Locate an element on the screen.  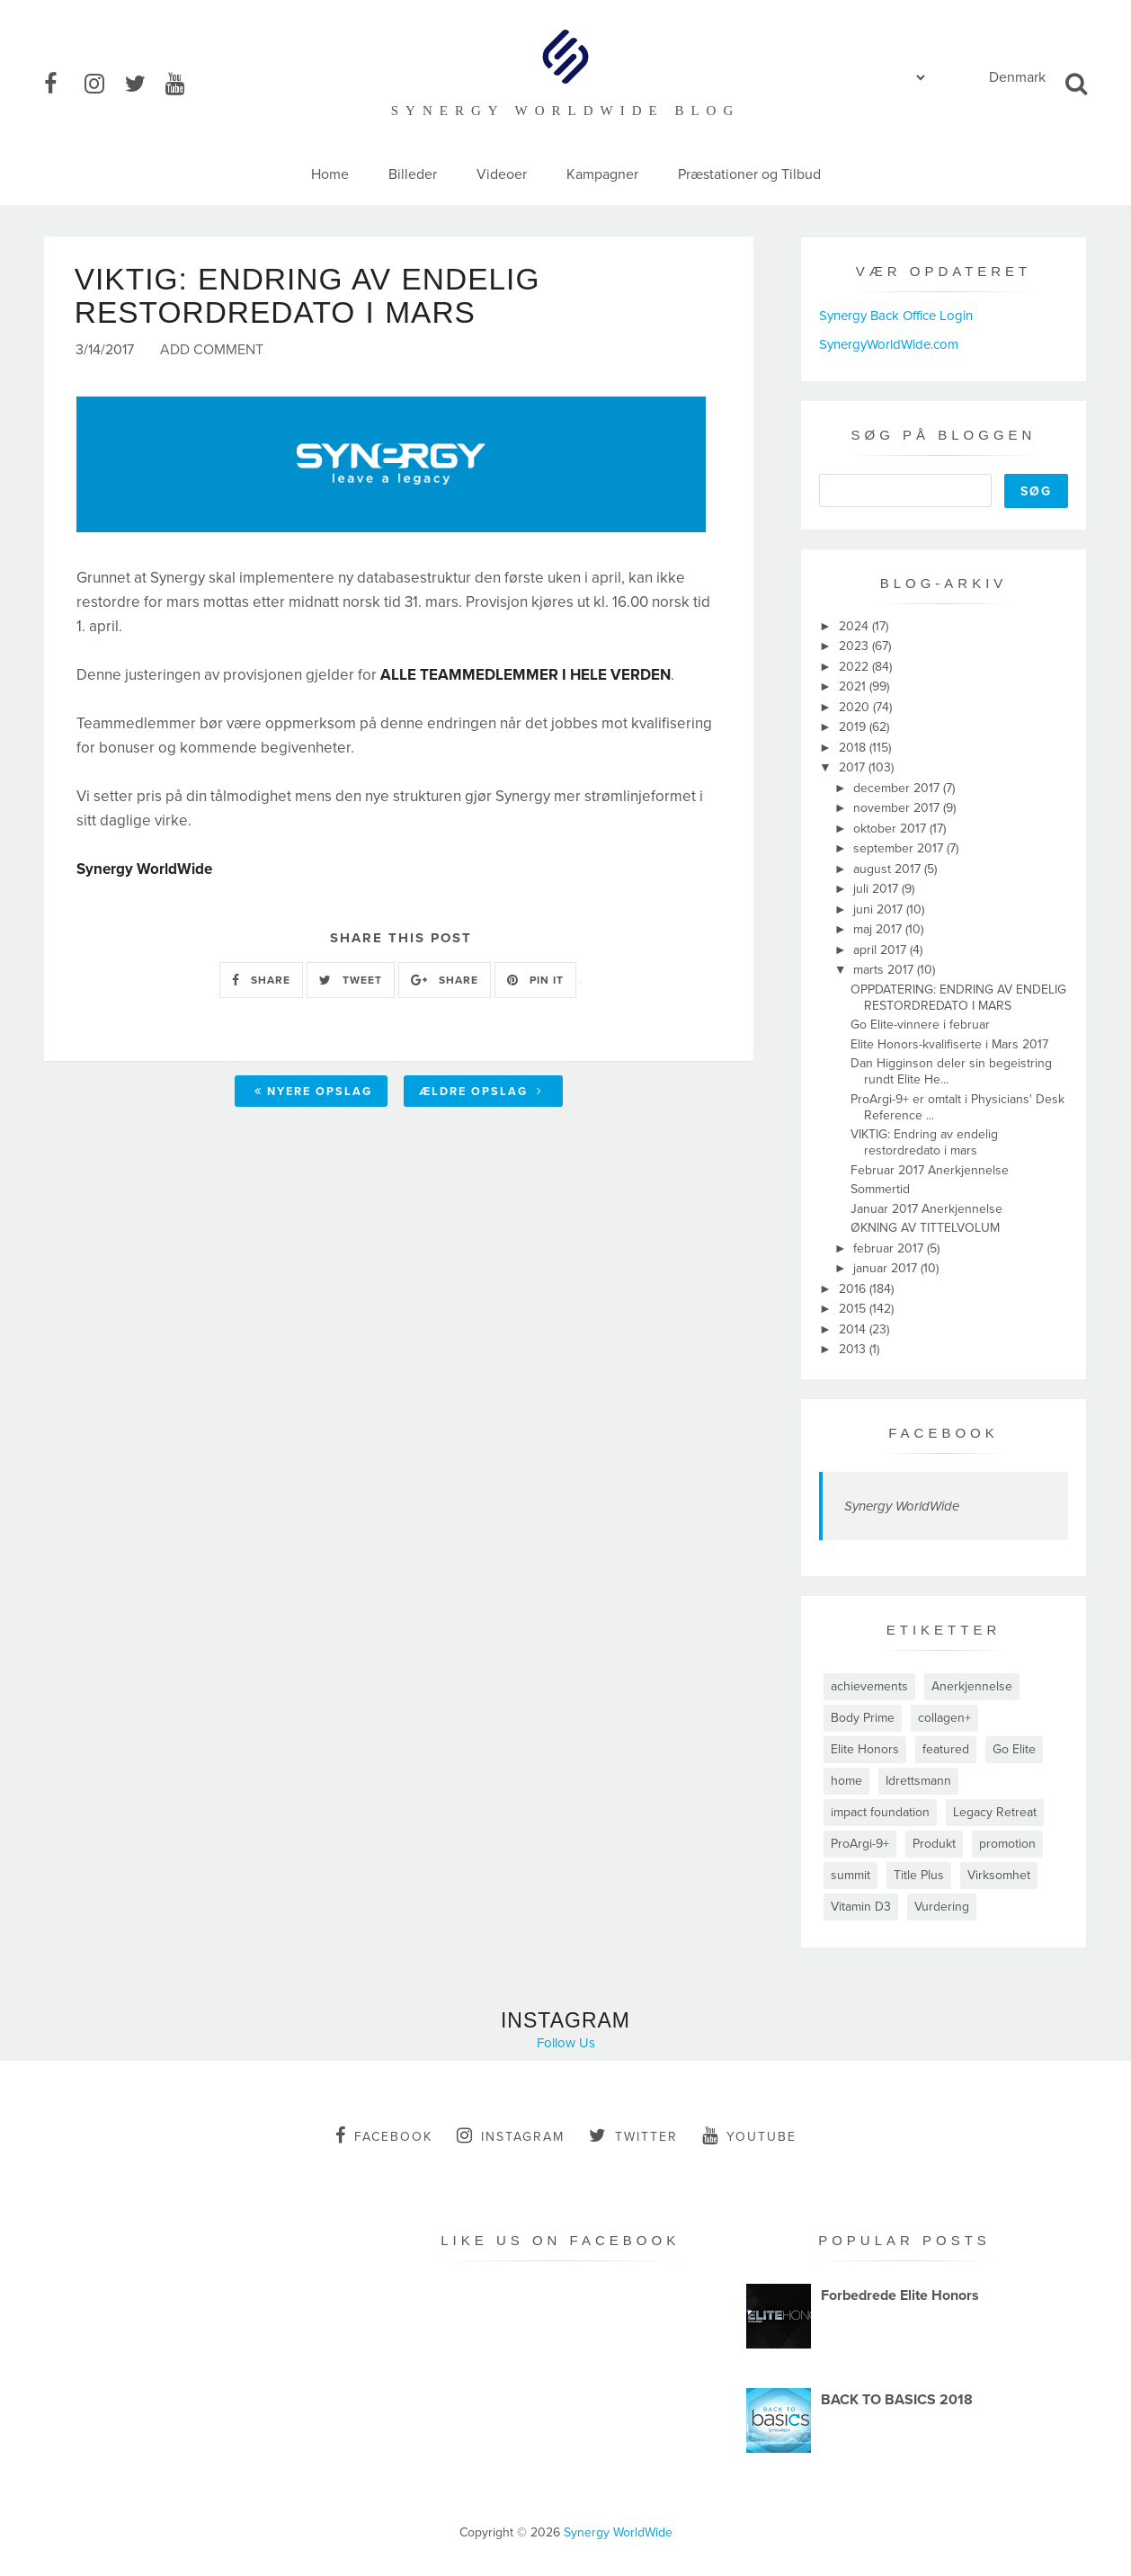
2020 is located at coordinates (856, 707).